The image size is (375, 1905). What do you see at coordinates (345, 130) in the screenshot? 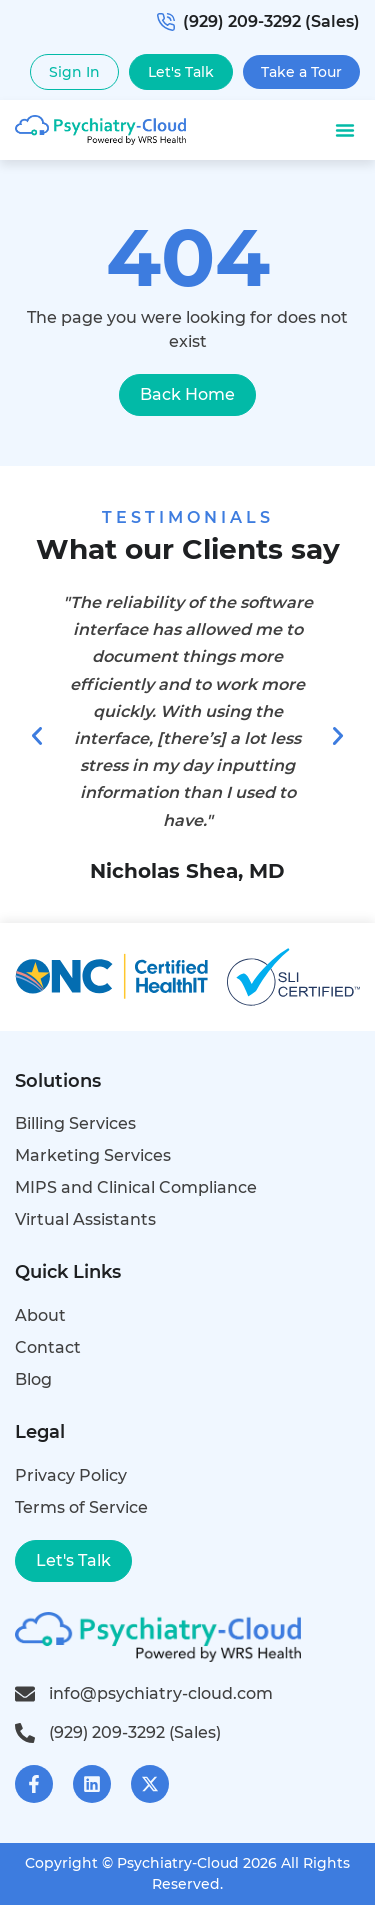
I see `[button]` at bounding box center [345, 130].